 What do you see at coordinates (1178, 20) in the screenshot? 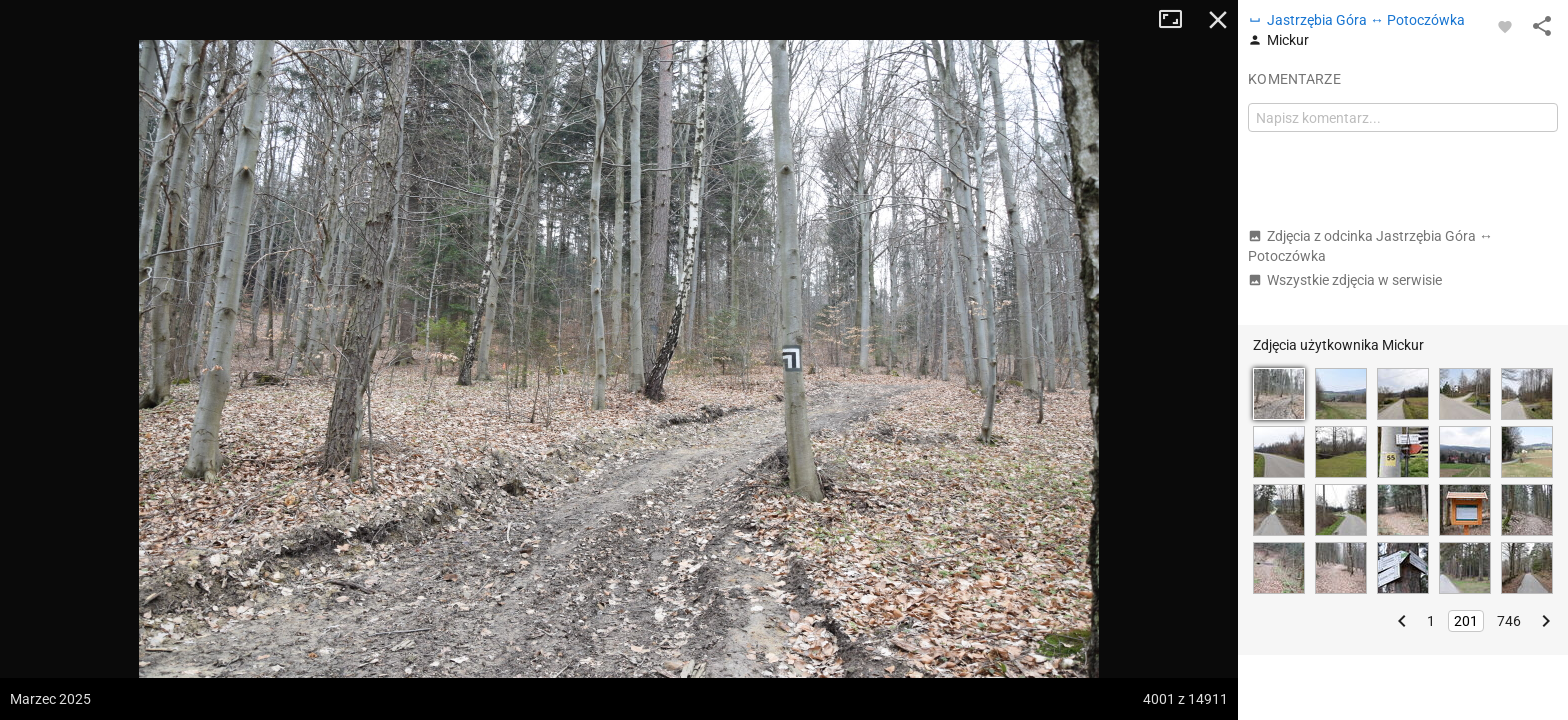
I see `Tryb pełnoekranowy` at bounding box center [1178, 20].